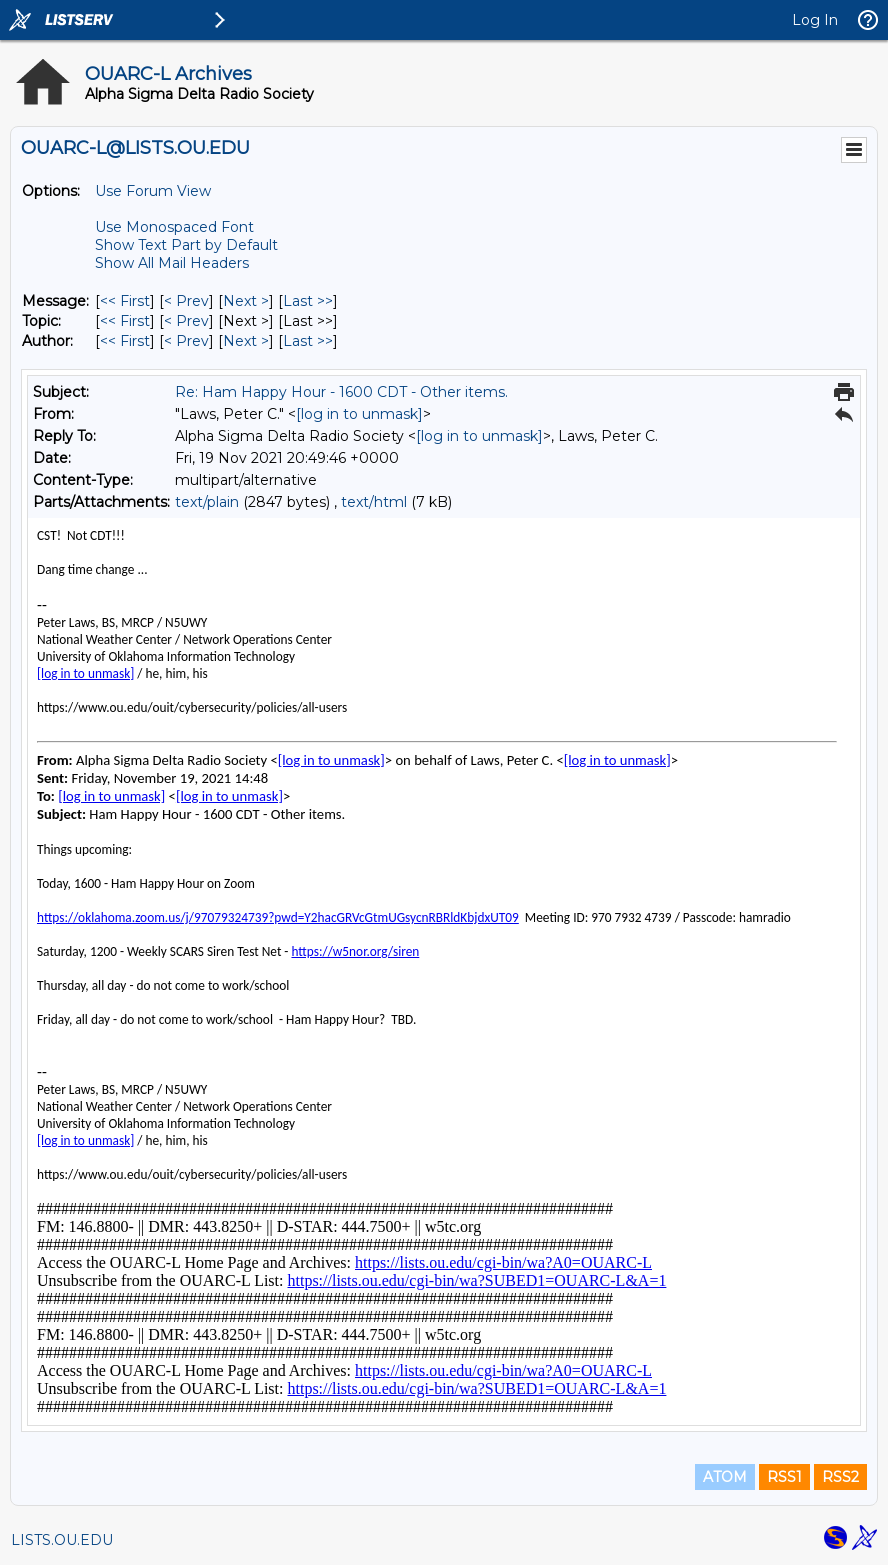 The width and height of the screenshot is (888, 1565). Describe the element at coordinates (246, 341) in the screenshot. I see `Next > [Next Message By Author]` at that location.